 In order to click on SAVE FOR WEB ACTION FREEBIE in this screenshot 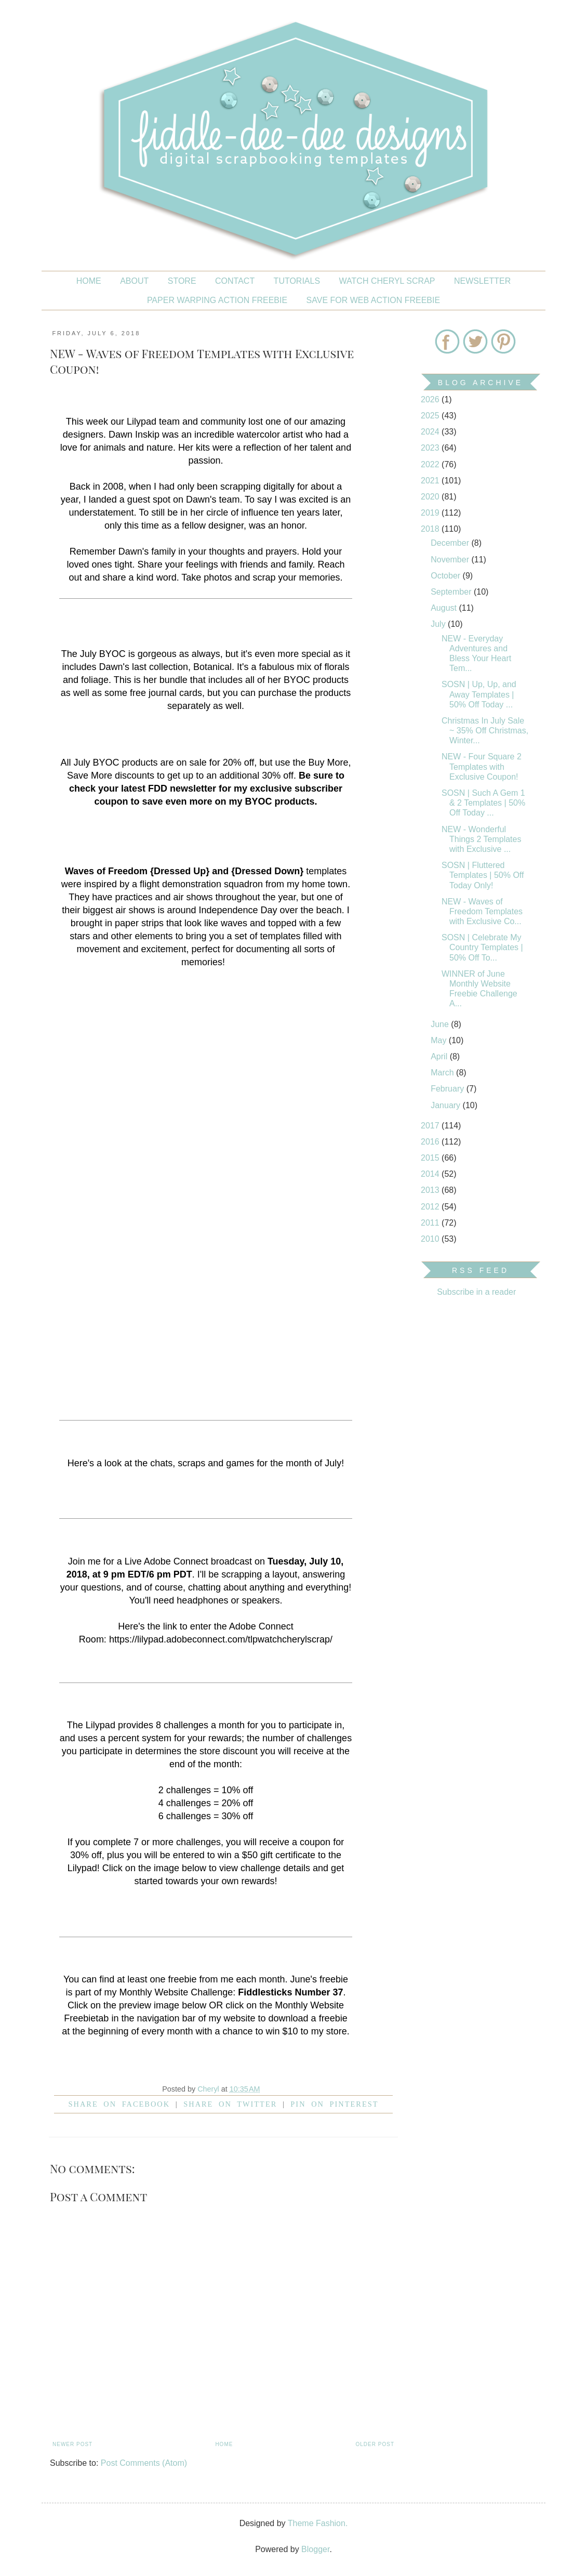, I will do `click(373, 300)`.